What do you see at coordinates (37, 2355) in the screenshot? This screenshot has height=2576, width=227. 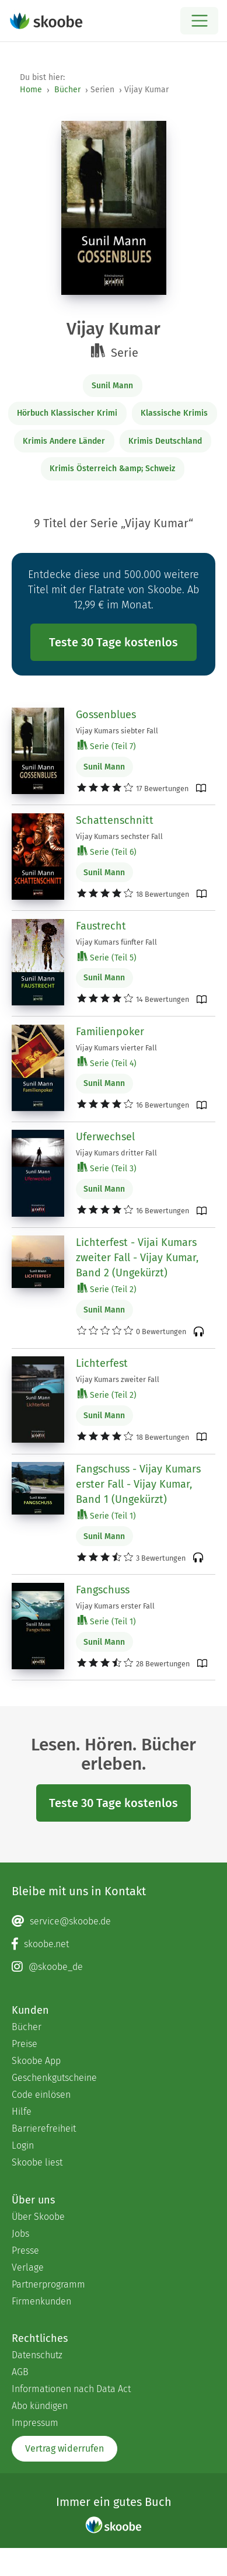 I see `Datenschutz` at bounding box center [37, 2355].